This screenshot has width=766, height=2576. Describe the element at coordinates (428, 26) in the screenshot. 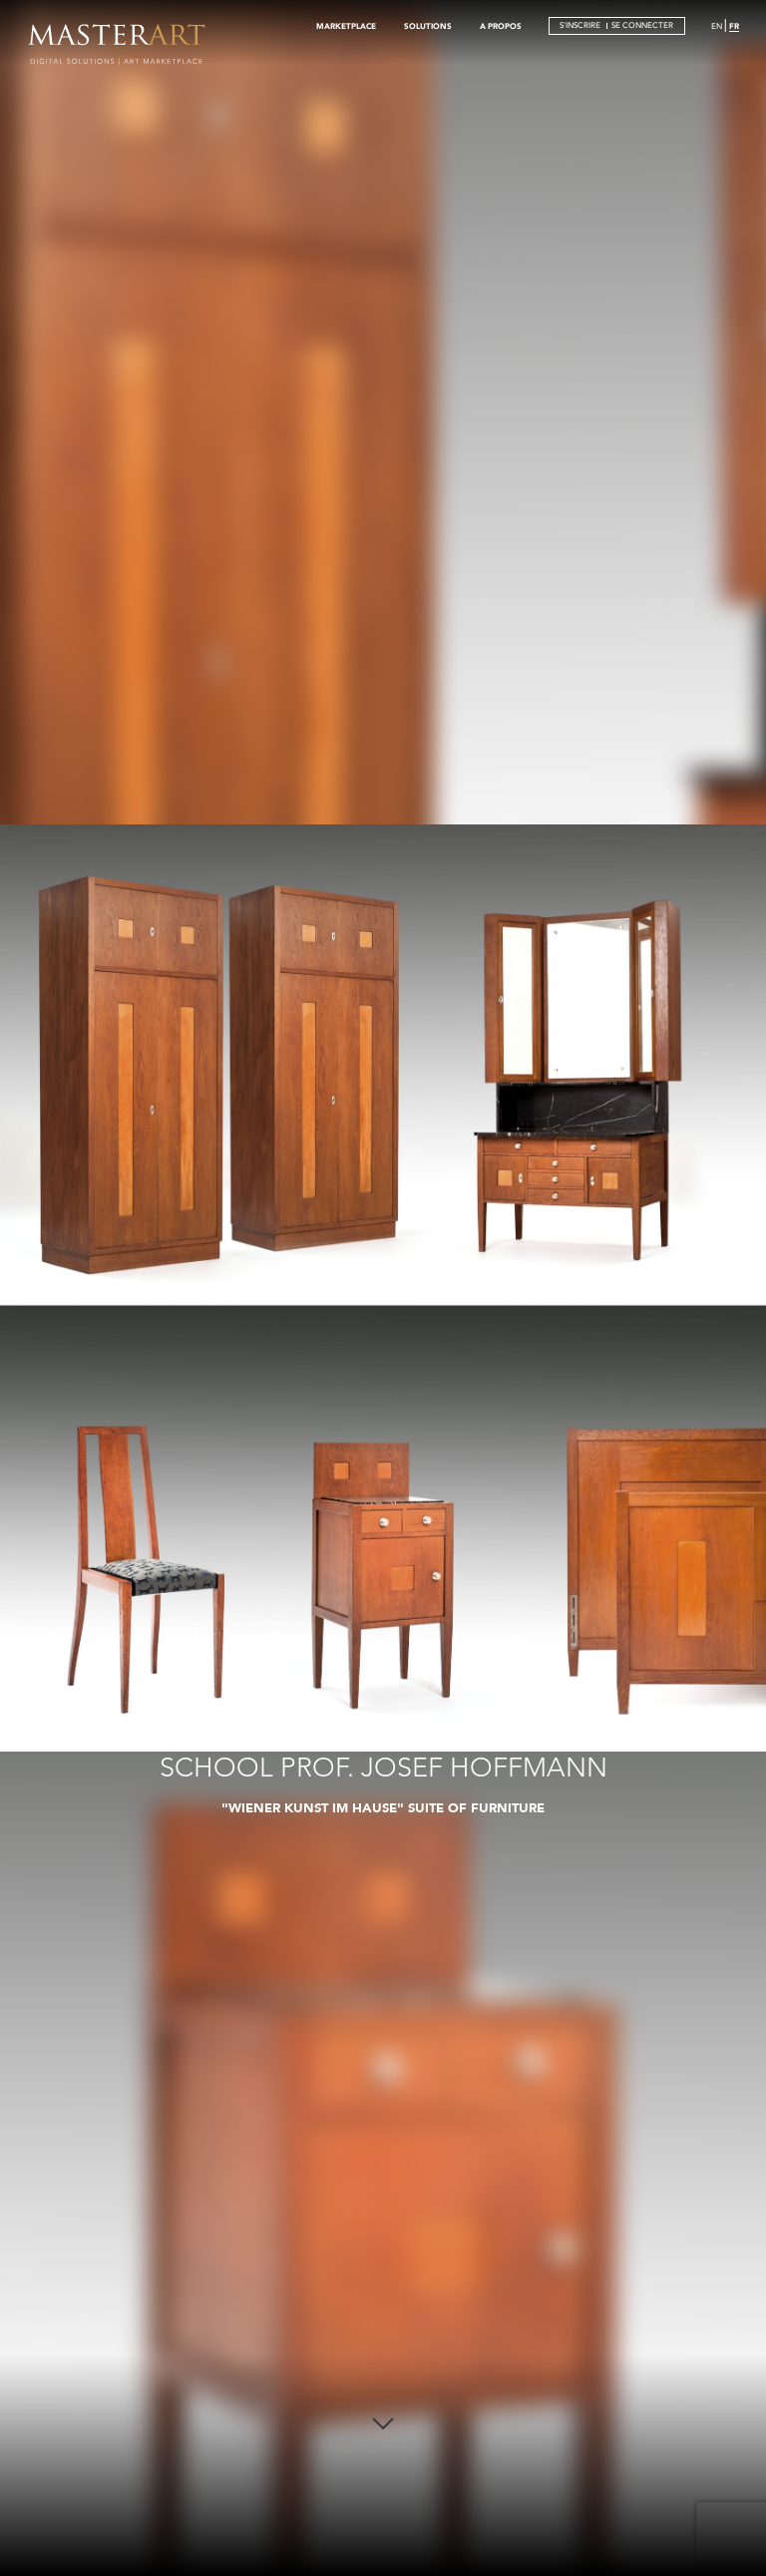

I see `SOLUTIONS` at that location.